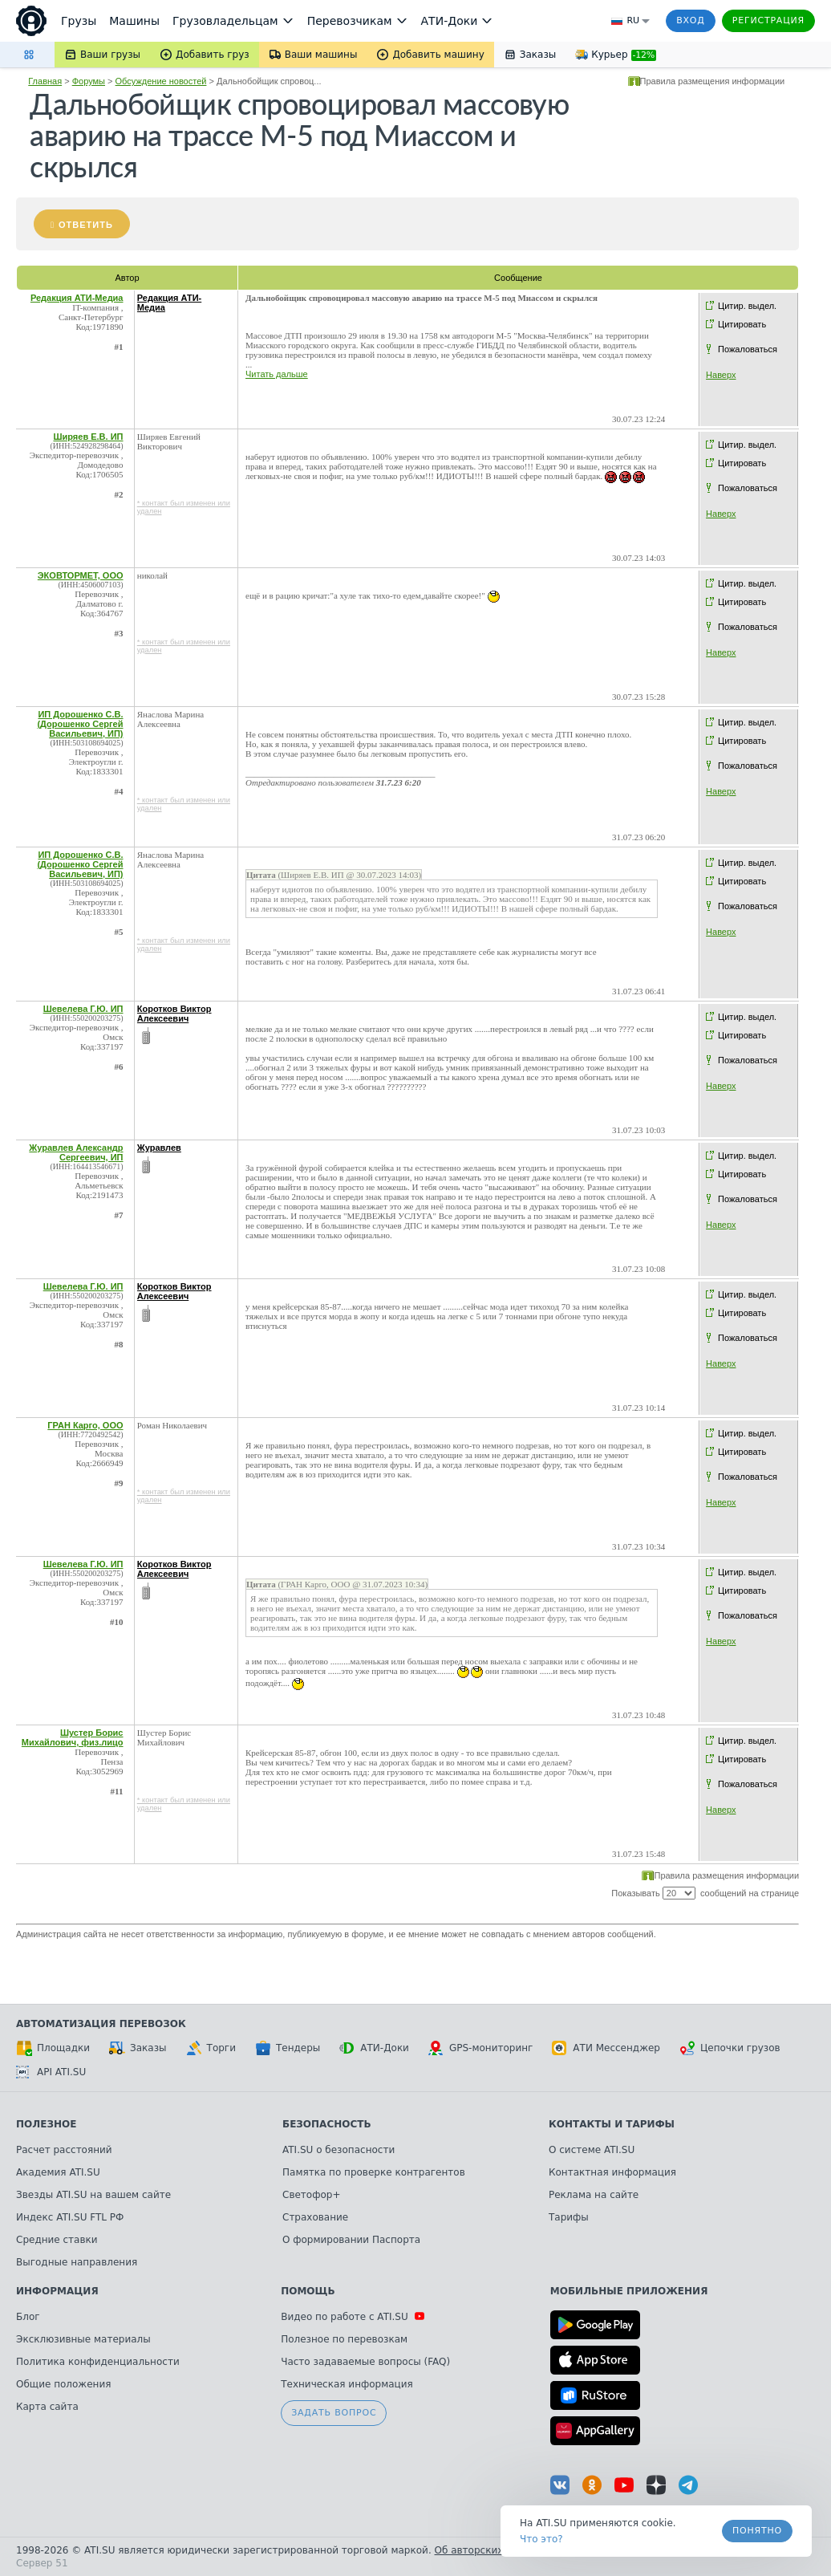  I want to click on Средние ставки, so click(57, 2239).